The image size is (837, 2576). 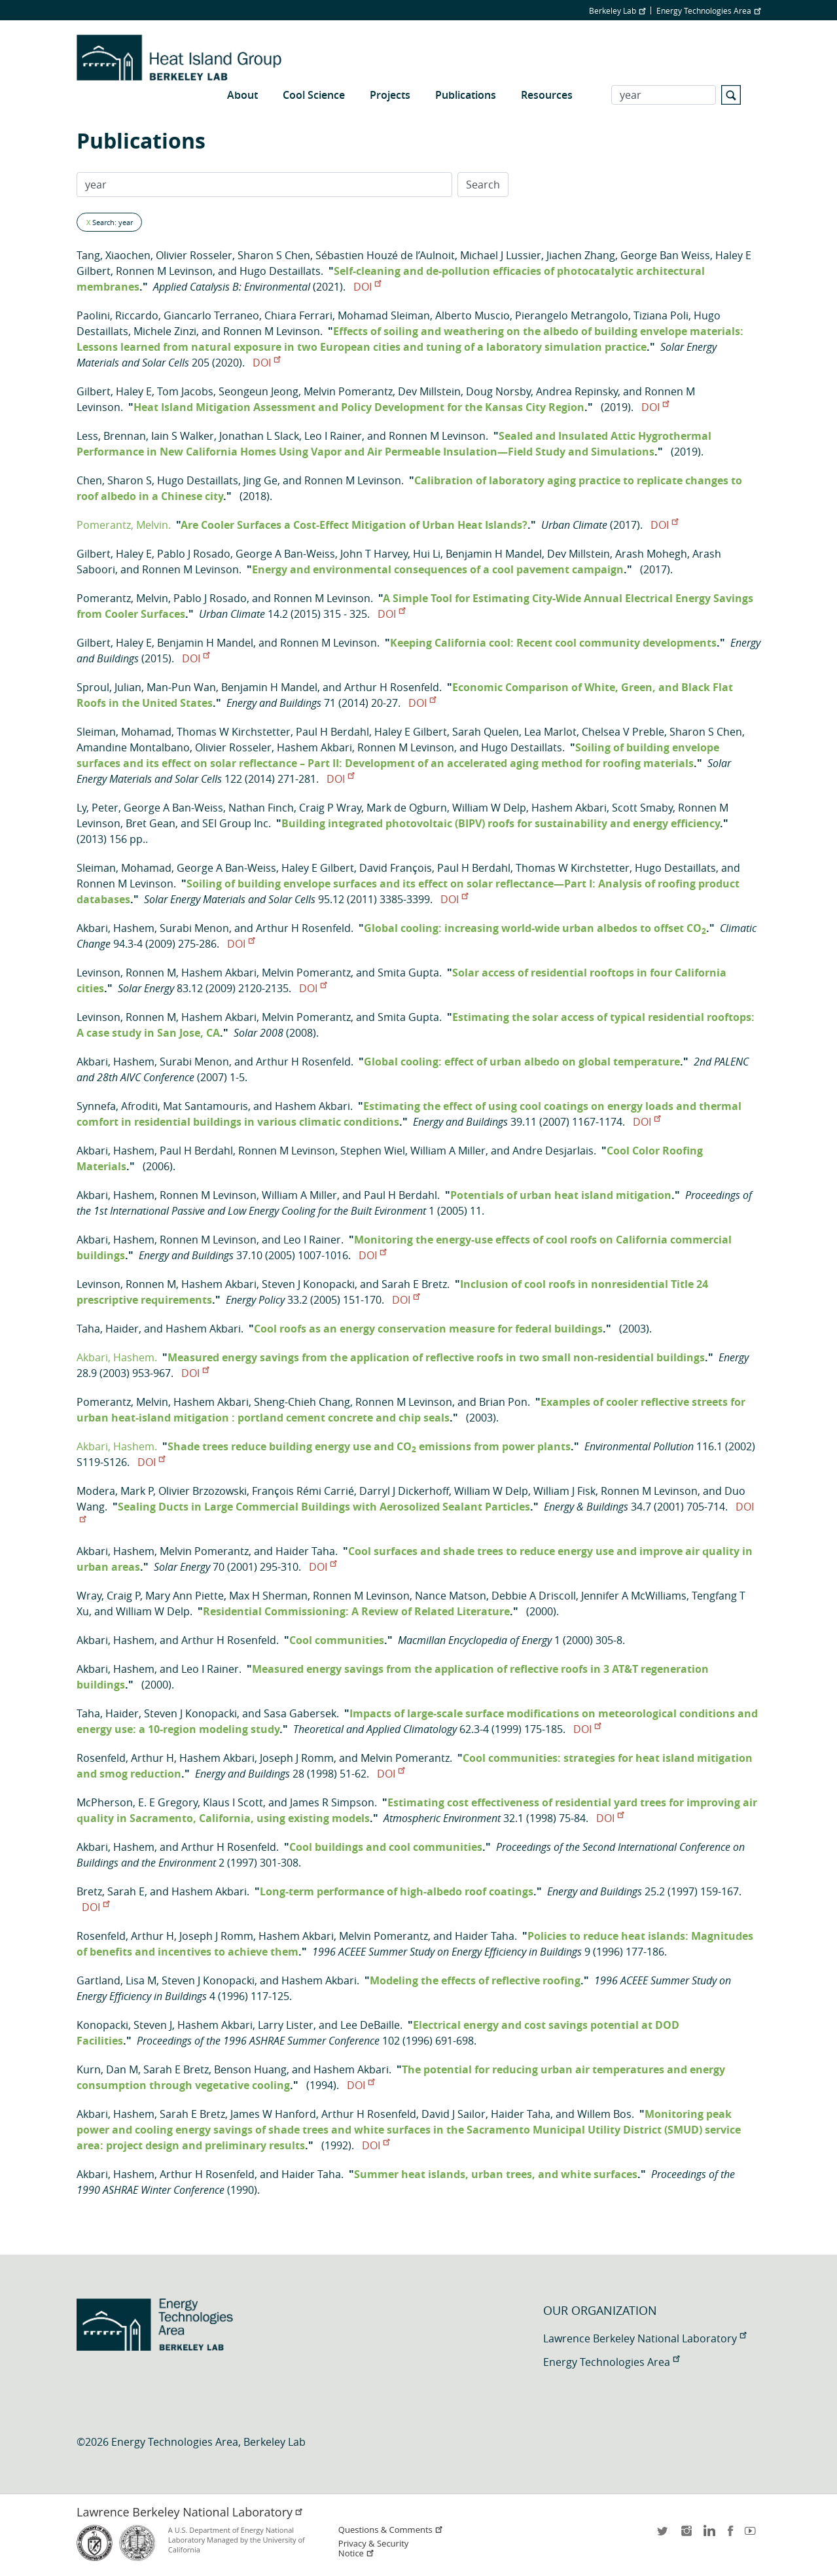 What do you see at coordinates (259, 436) in the screenshot?
I see `Jonathan L Slack` at bounding box center [259, 436].